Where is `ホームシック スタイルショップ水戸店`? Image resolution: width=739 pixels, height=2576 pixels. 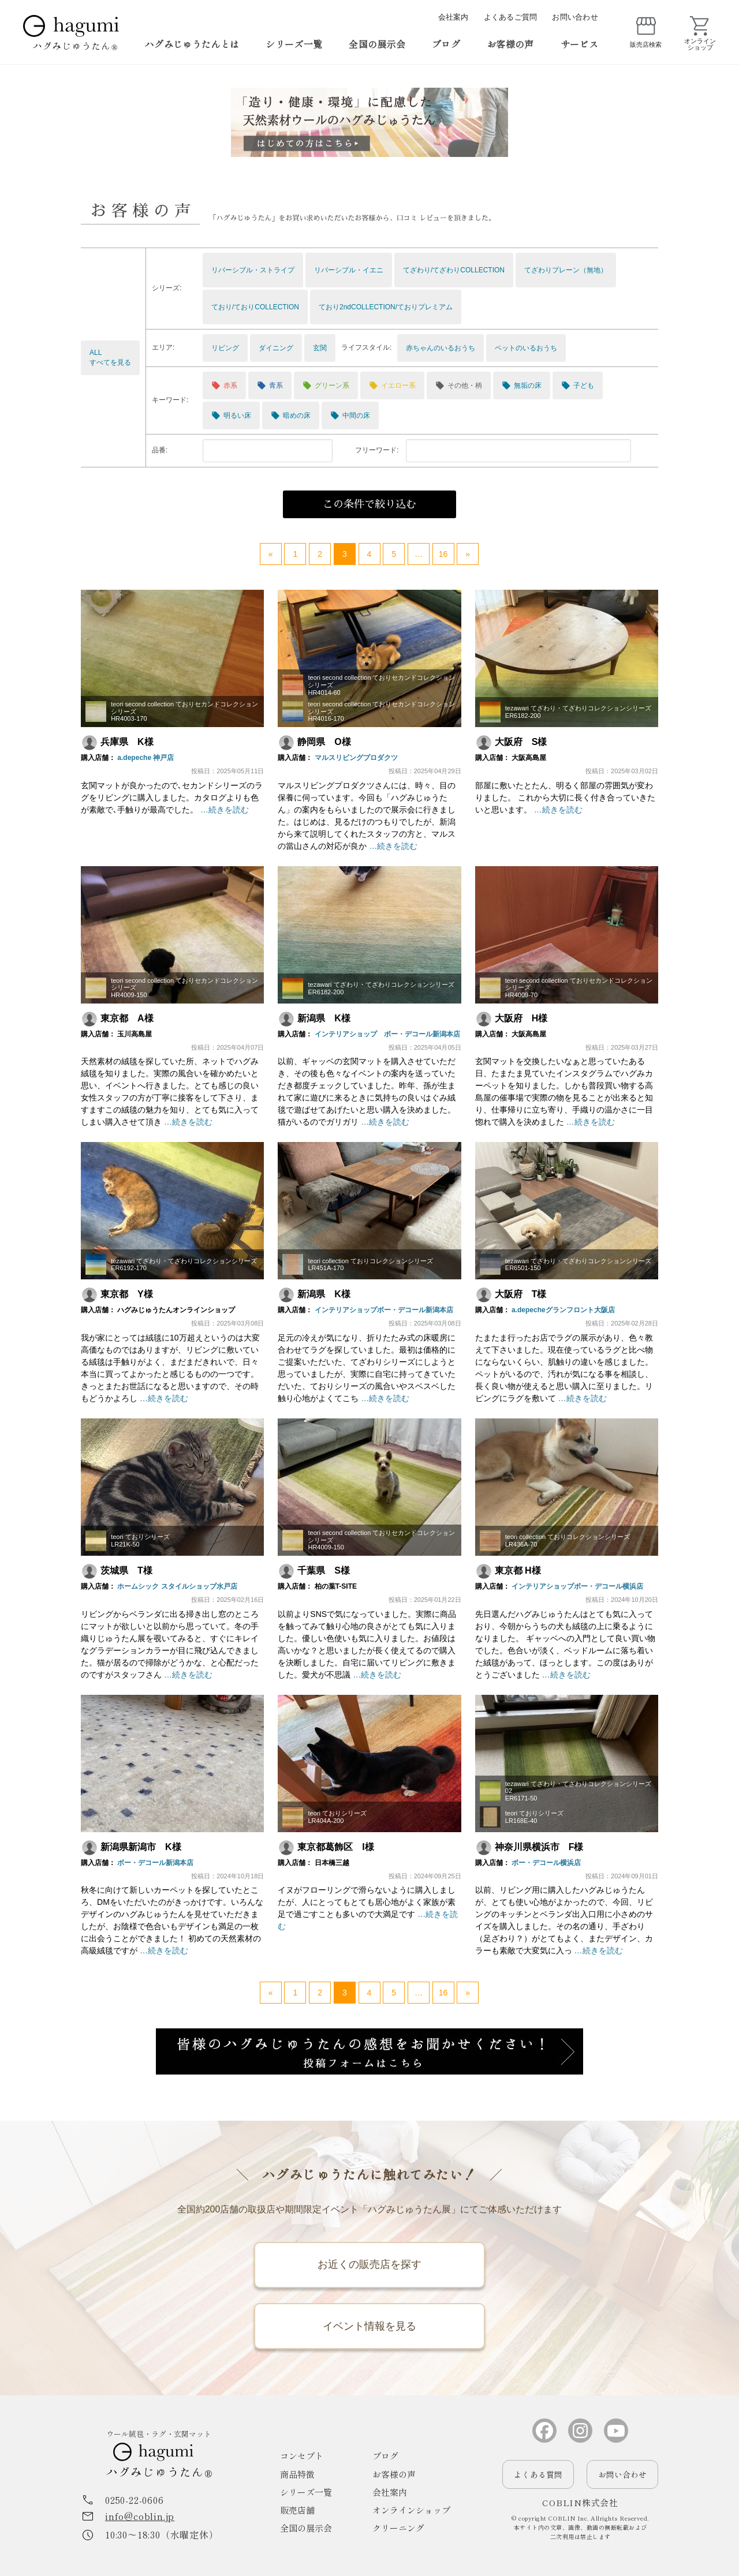 ホームシック スタイルショップ水戸店 is located at coordinates (177, 1586).